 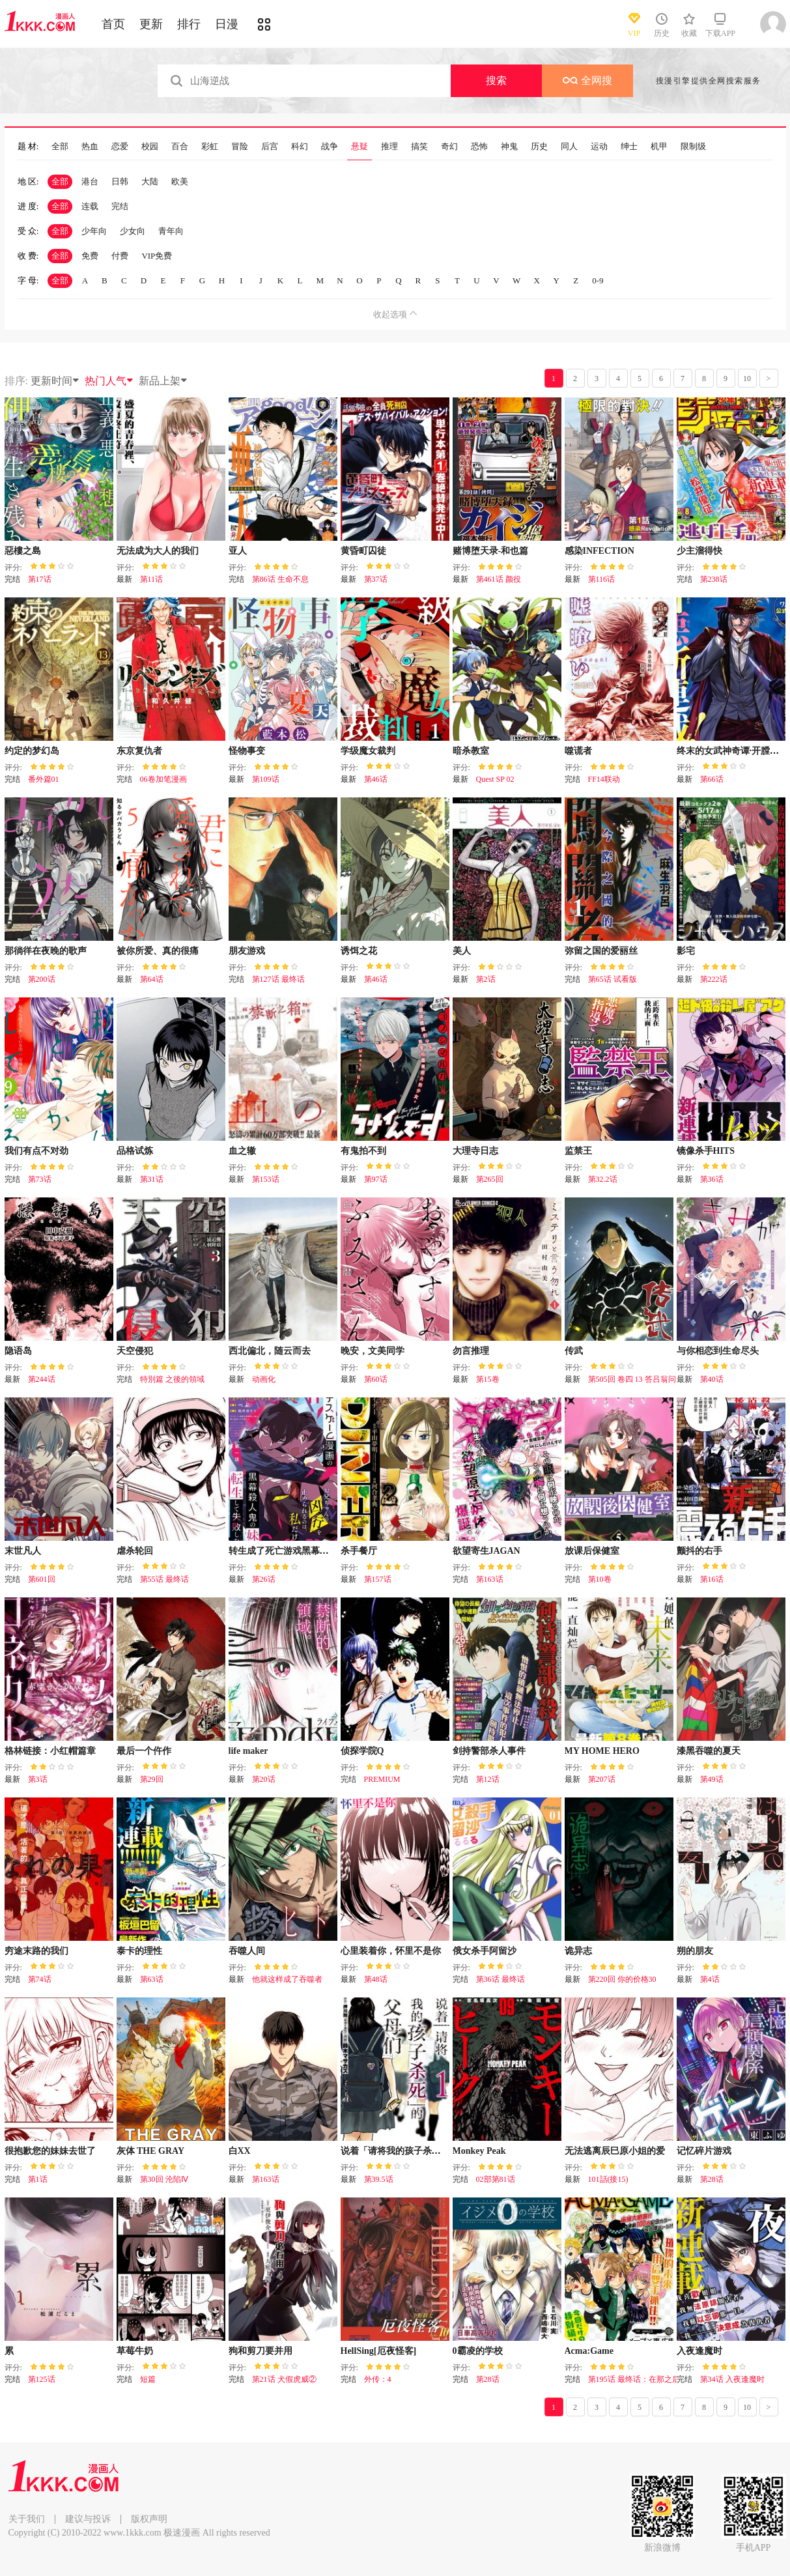 I want to click on 欧美, so click(x=179, y=181).